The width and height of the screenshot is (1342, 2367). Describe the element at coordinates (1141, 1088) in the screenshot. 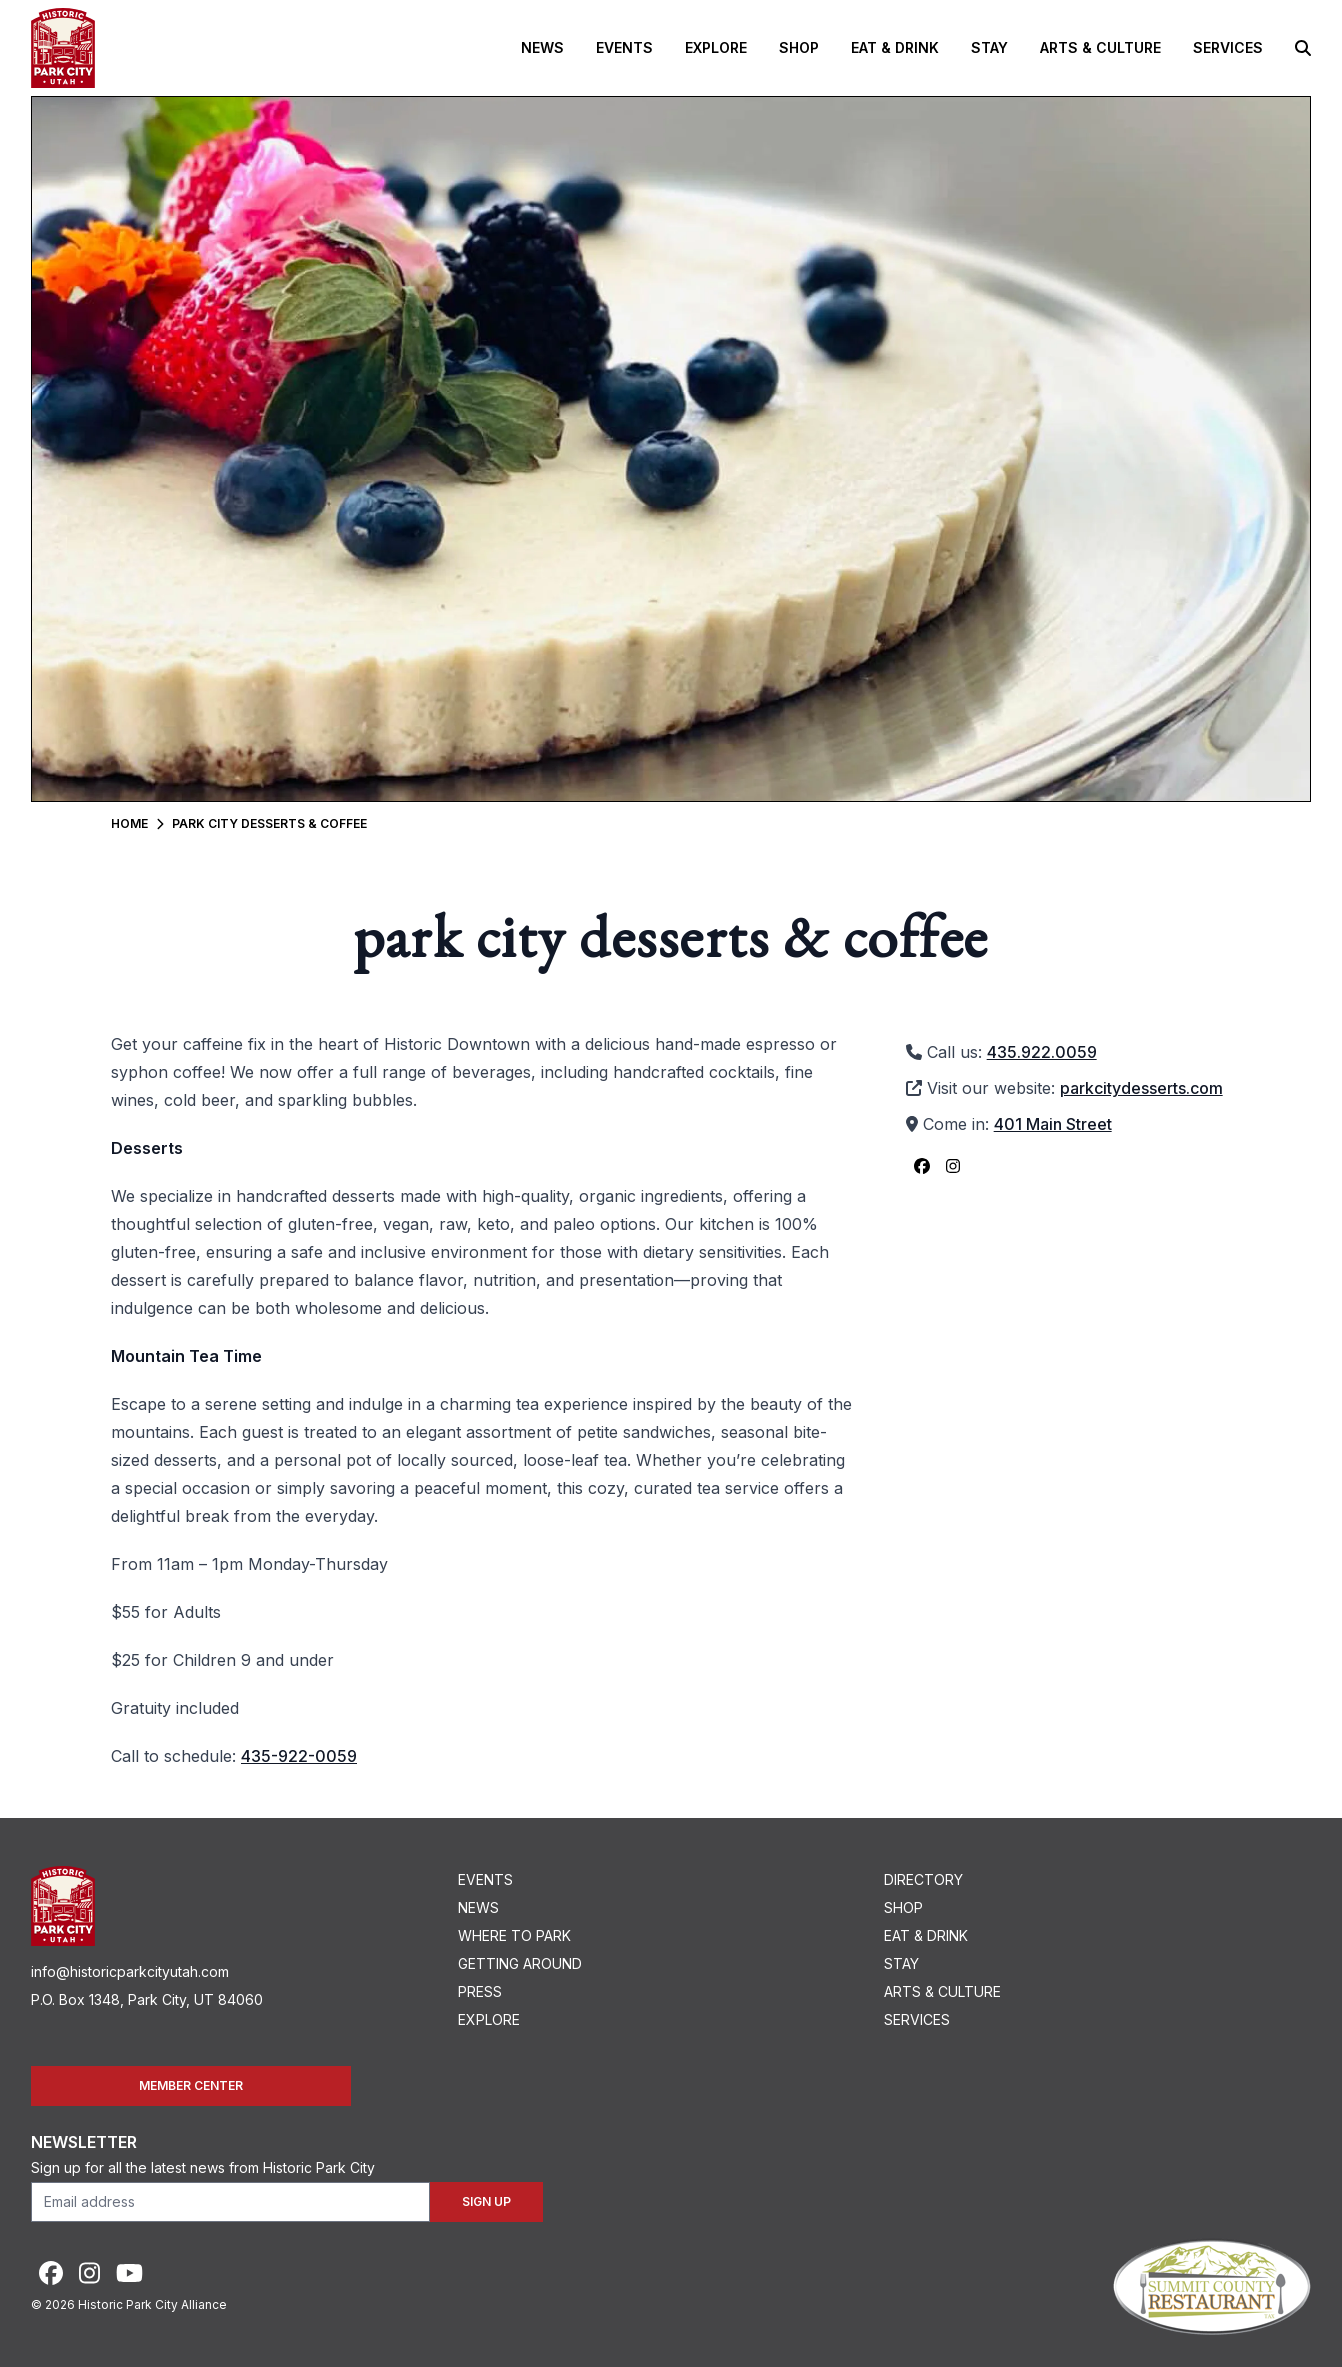

I see `parkcitydesserts.com` at that location.